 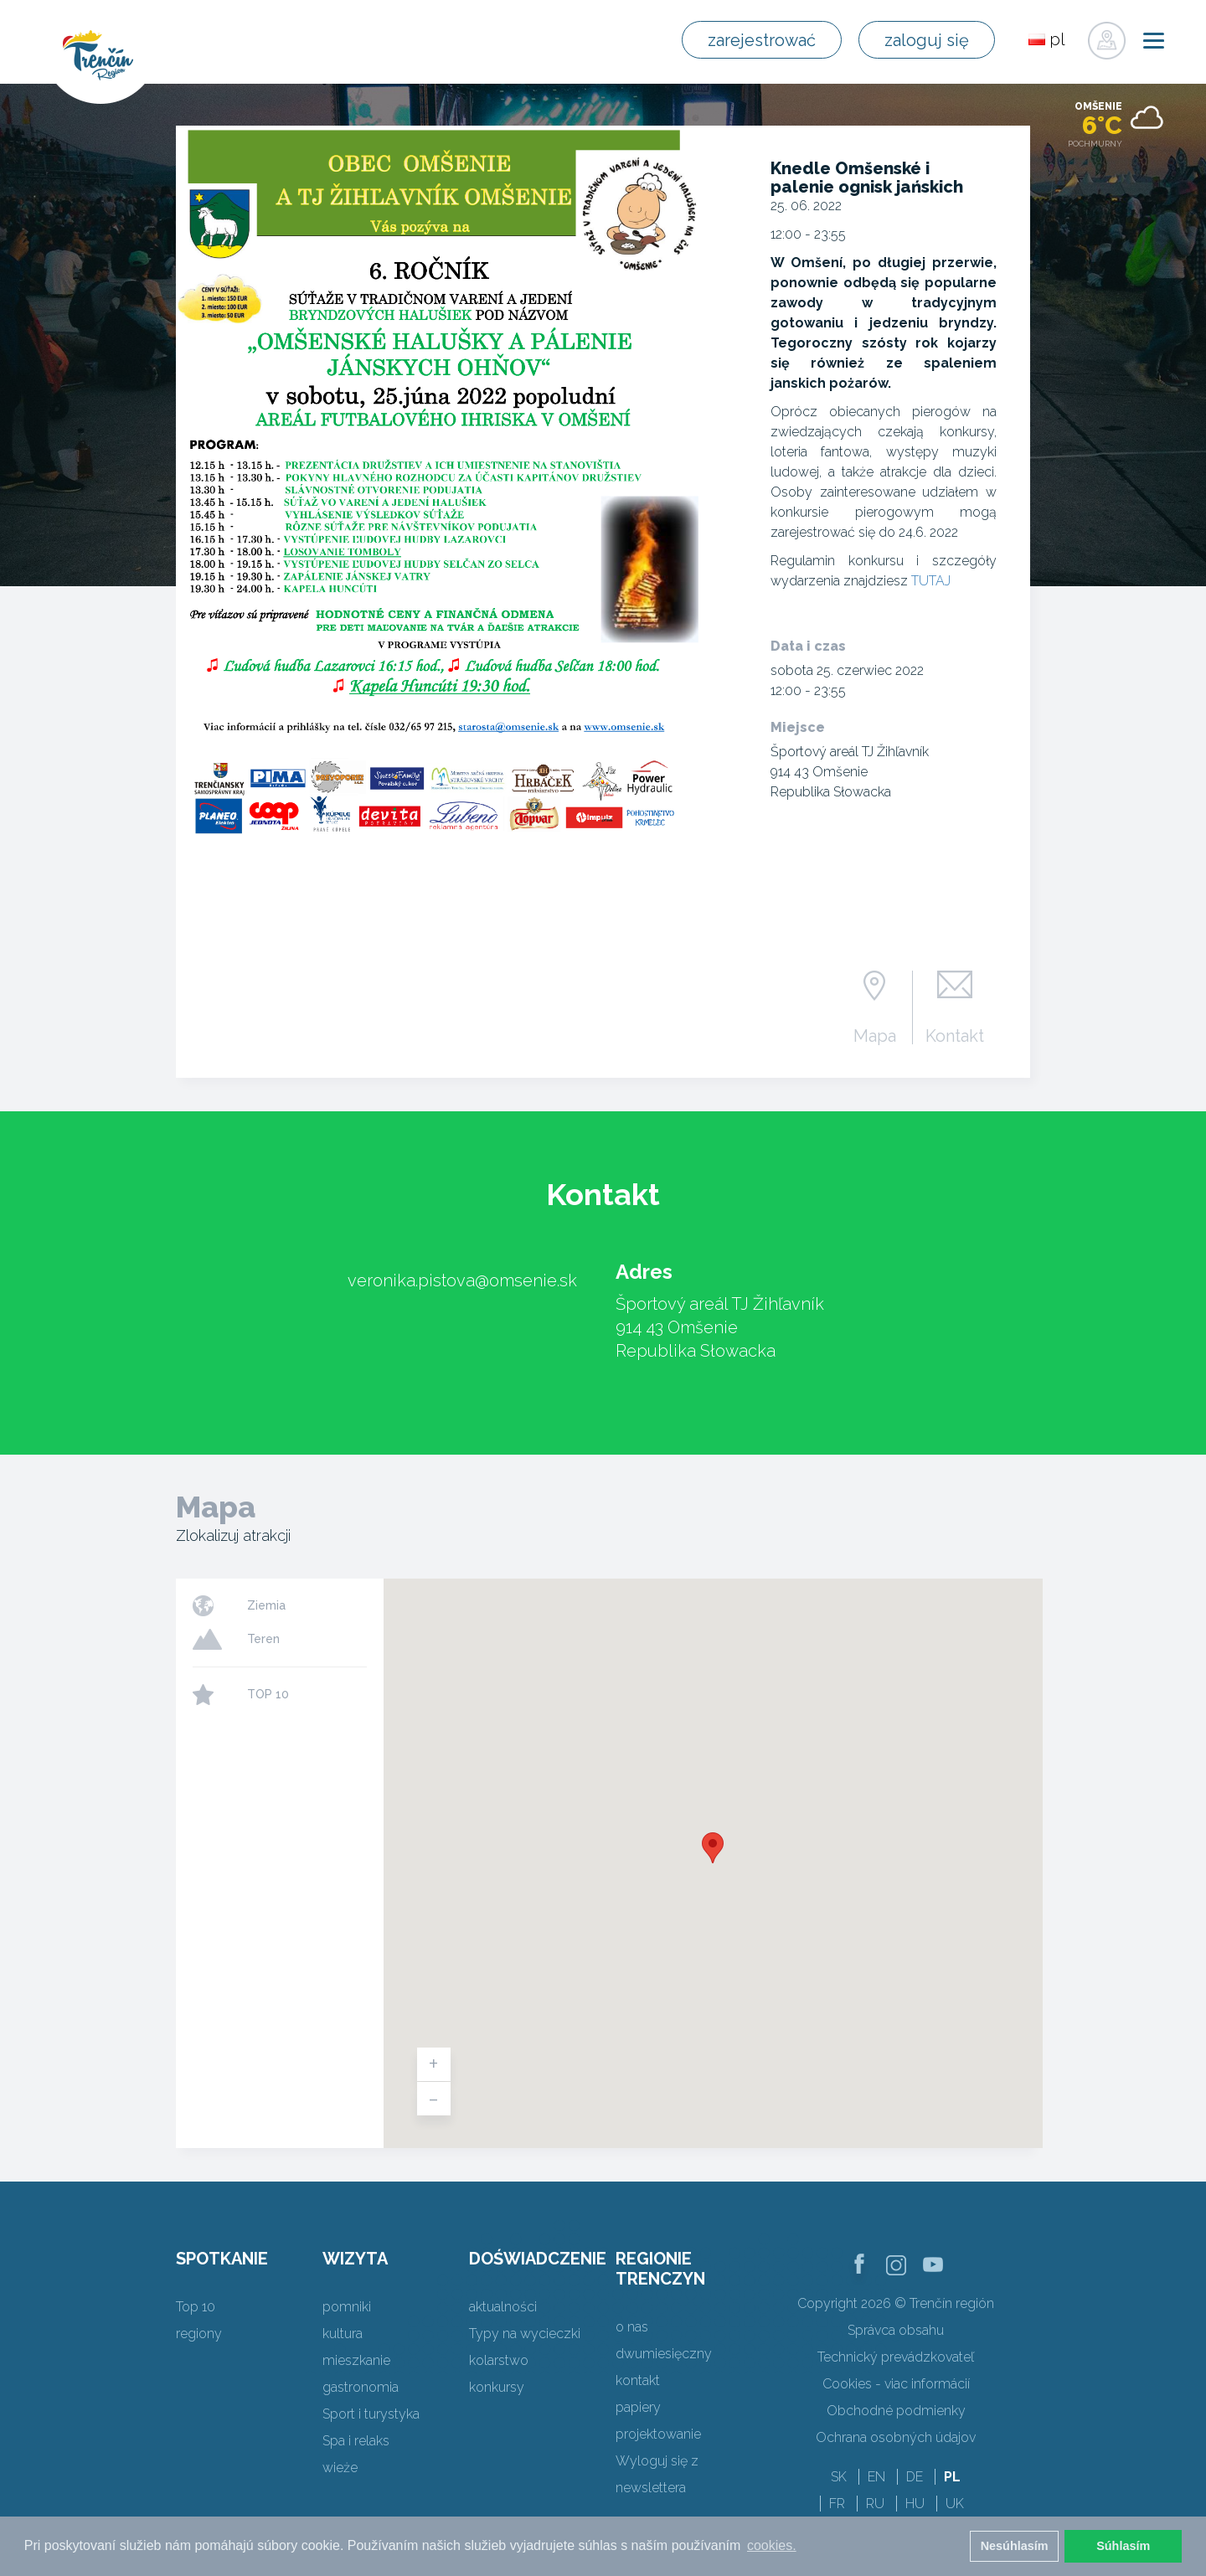 What do you see at coordinates (875, 2504) in the screenshot?
I see `RU` at bounding box center [875, 2504].